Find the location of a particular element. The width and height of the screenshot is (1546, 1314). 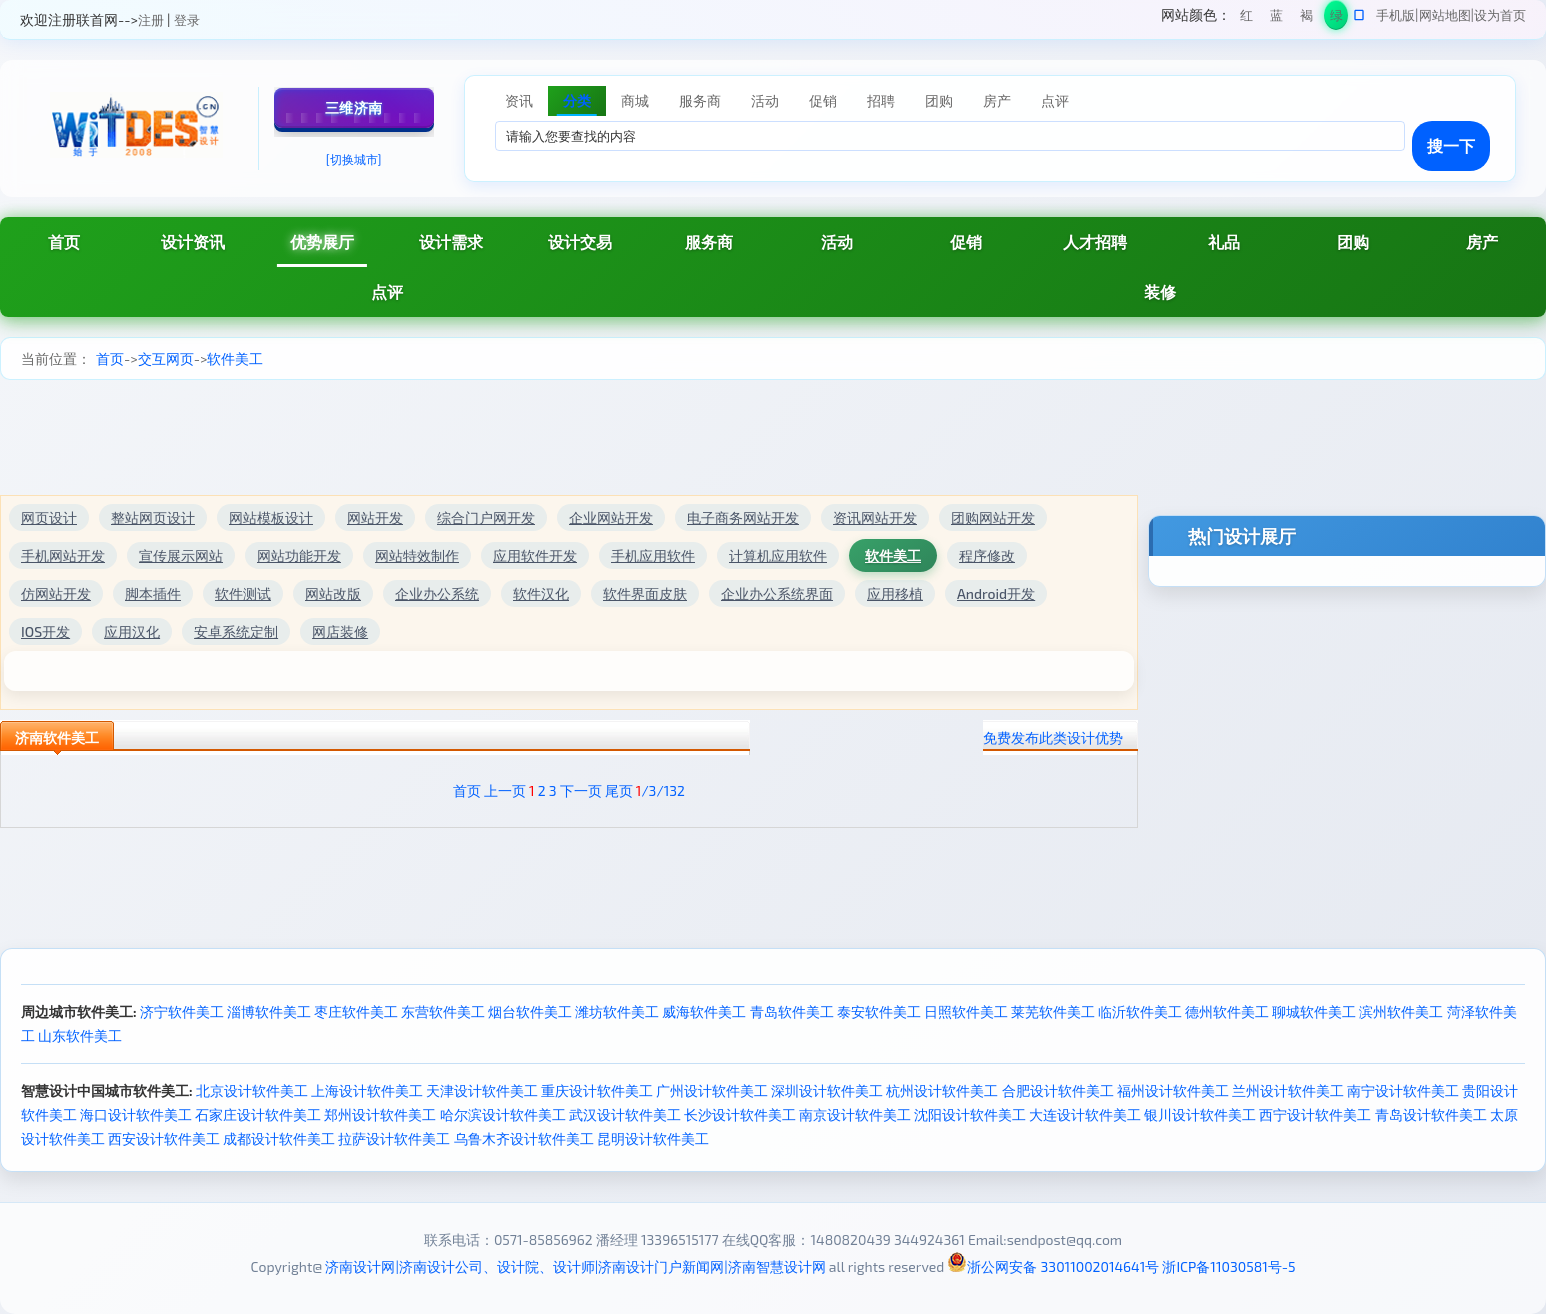

设计交易 is located at coordinates (580, 241).